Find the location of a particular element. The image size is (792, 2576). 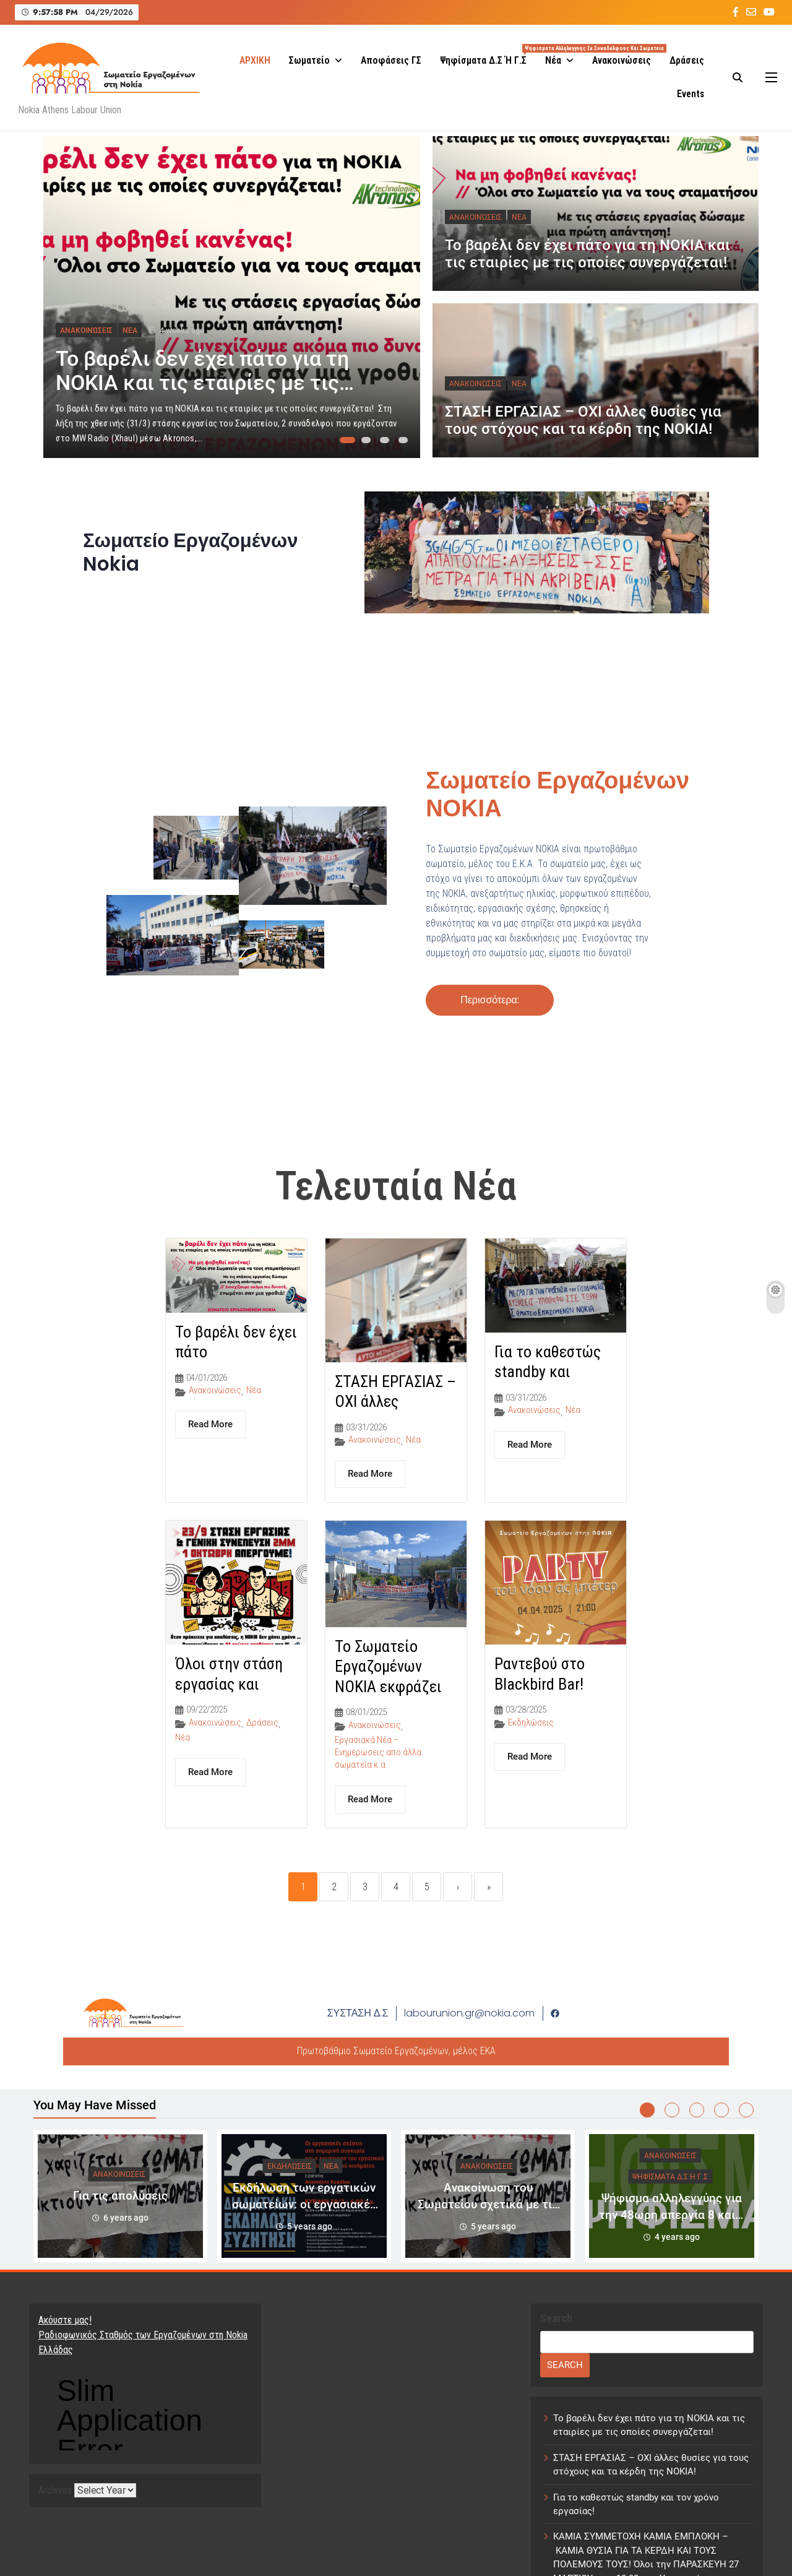

Read More is located at coordinates (210, 1424).